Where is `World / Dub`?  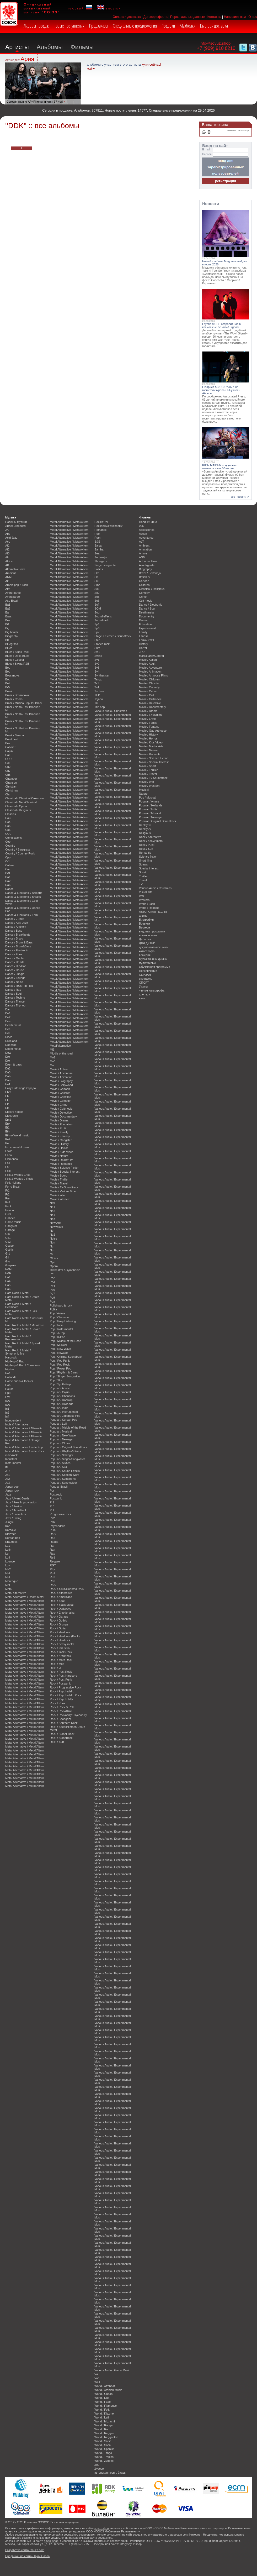 World / Dub is located at coordinates (101, 2397).